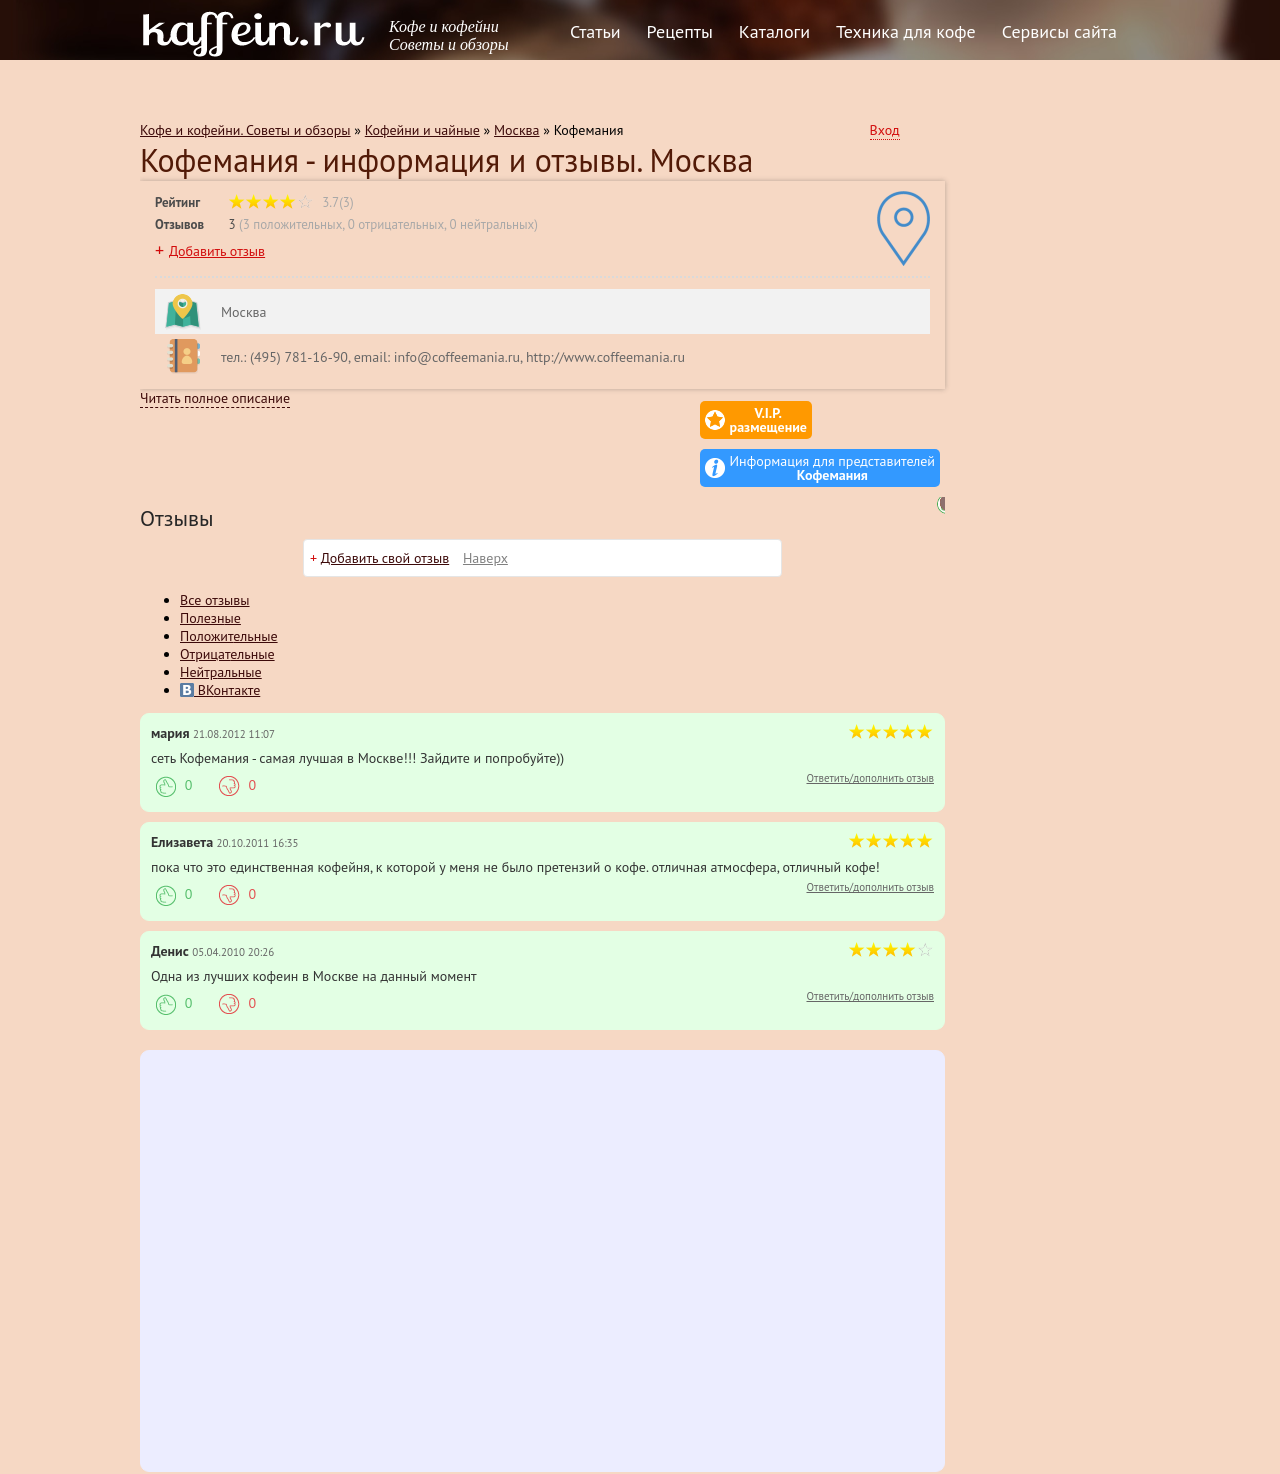  Describe the element at coordinates (385, 510) in the screenshot. I see `Добавить свой отзыв` at that location.